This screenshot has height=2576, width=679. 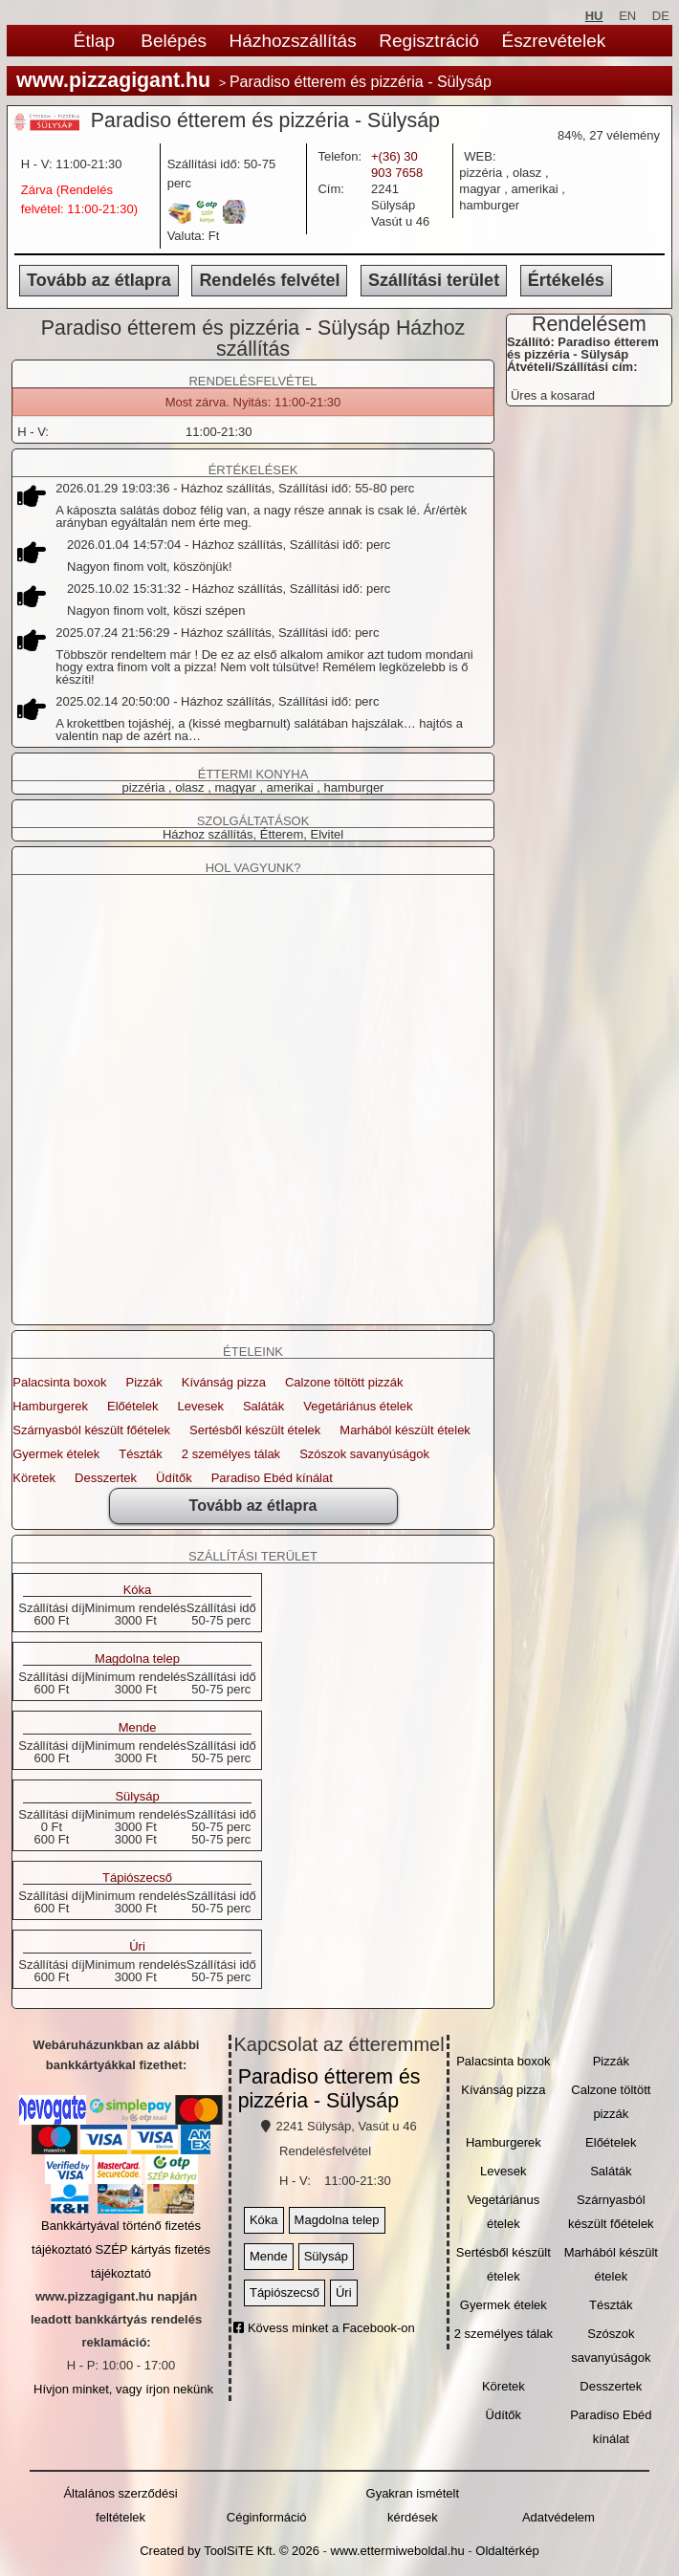 I want to click on www.pizzagigant.hu, so click(x=113, y=80).